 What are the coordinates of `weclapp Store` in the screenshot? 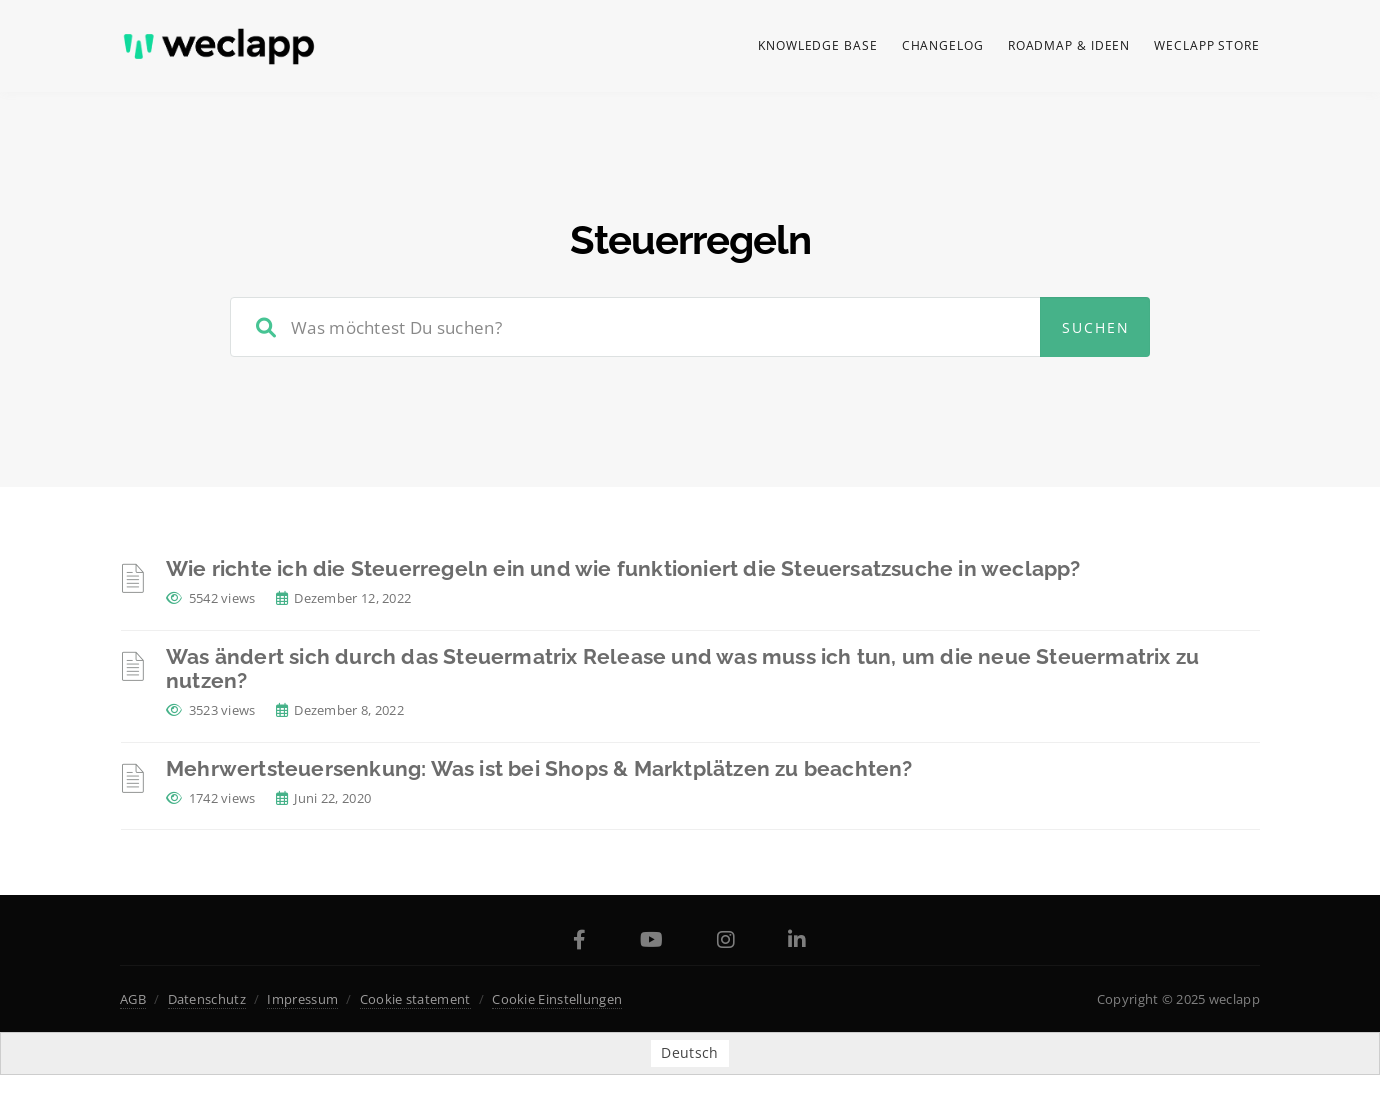 It's located at (1207, 45).